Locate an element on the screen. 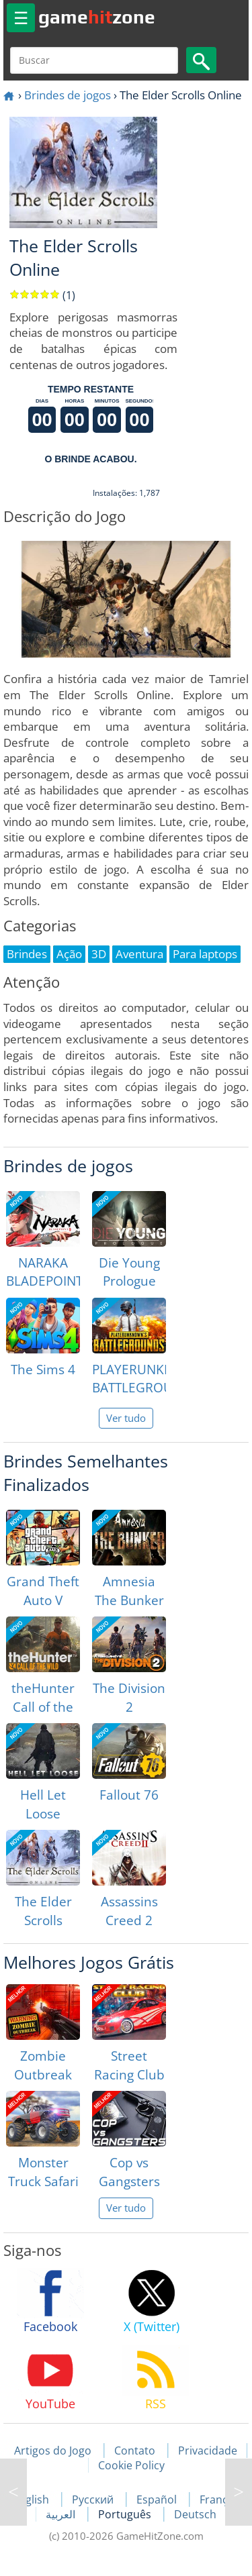 The image size is (252, 2576). Français is located at coordinates (221, 2499).